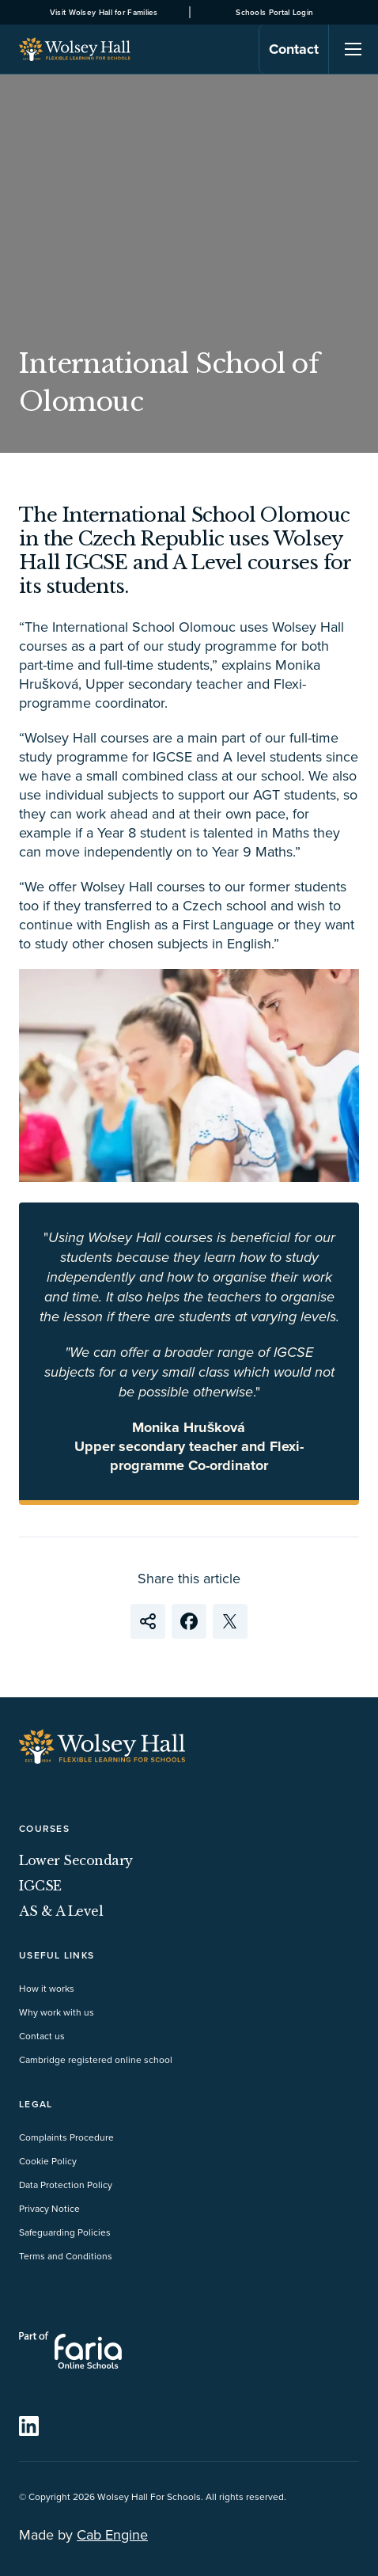  What do you see at coordinates (48, 2161) in the screenshot?
I see `Cookie Policy` at bounding box center [48, 2161].